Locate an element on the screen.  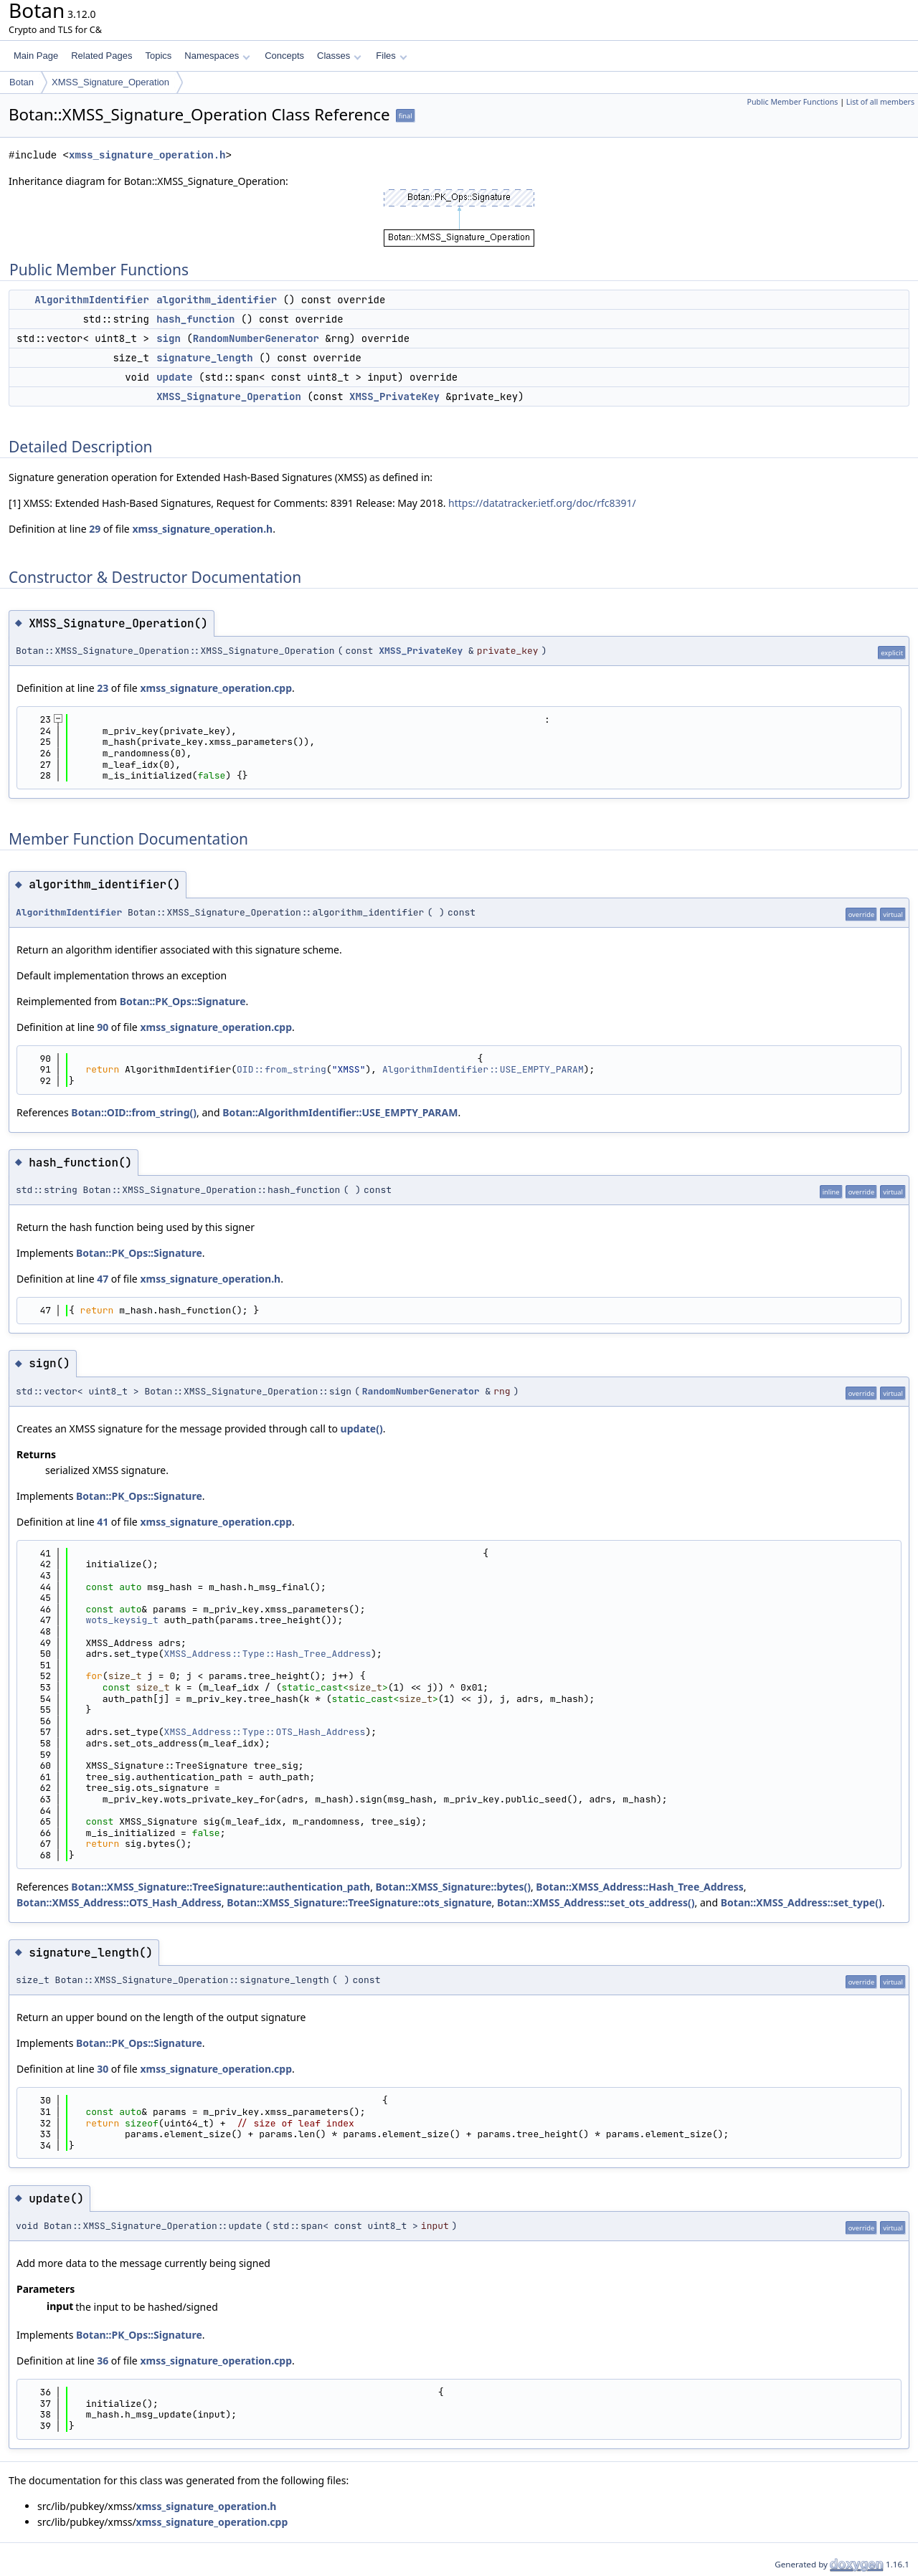
Classes is located at coordinates (339, 55).